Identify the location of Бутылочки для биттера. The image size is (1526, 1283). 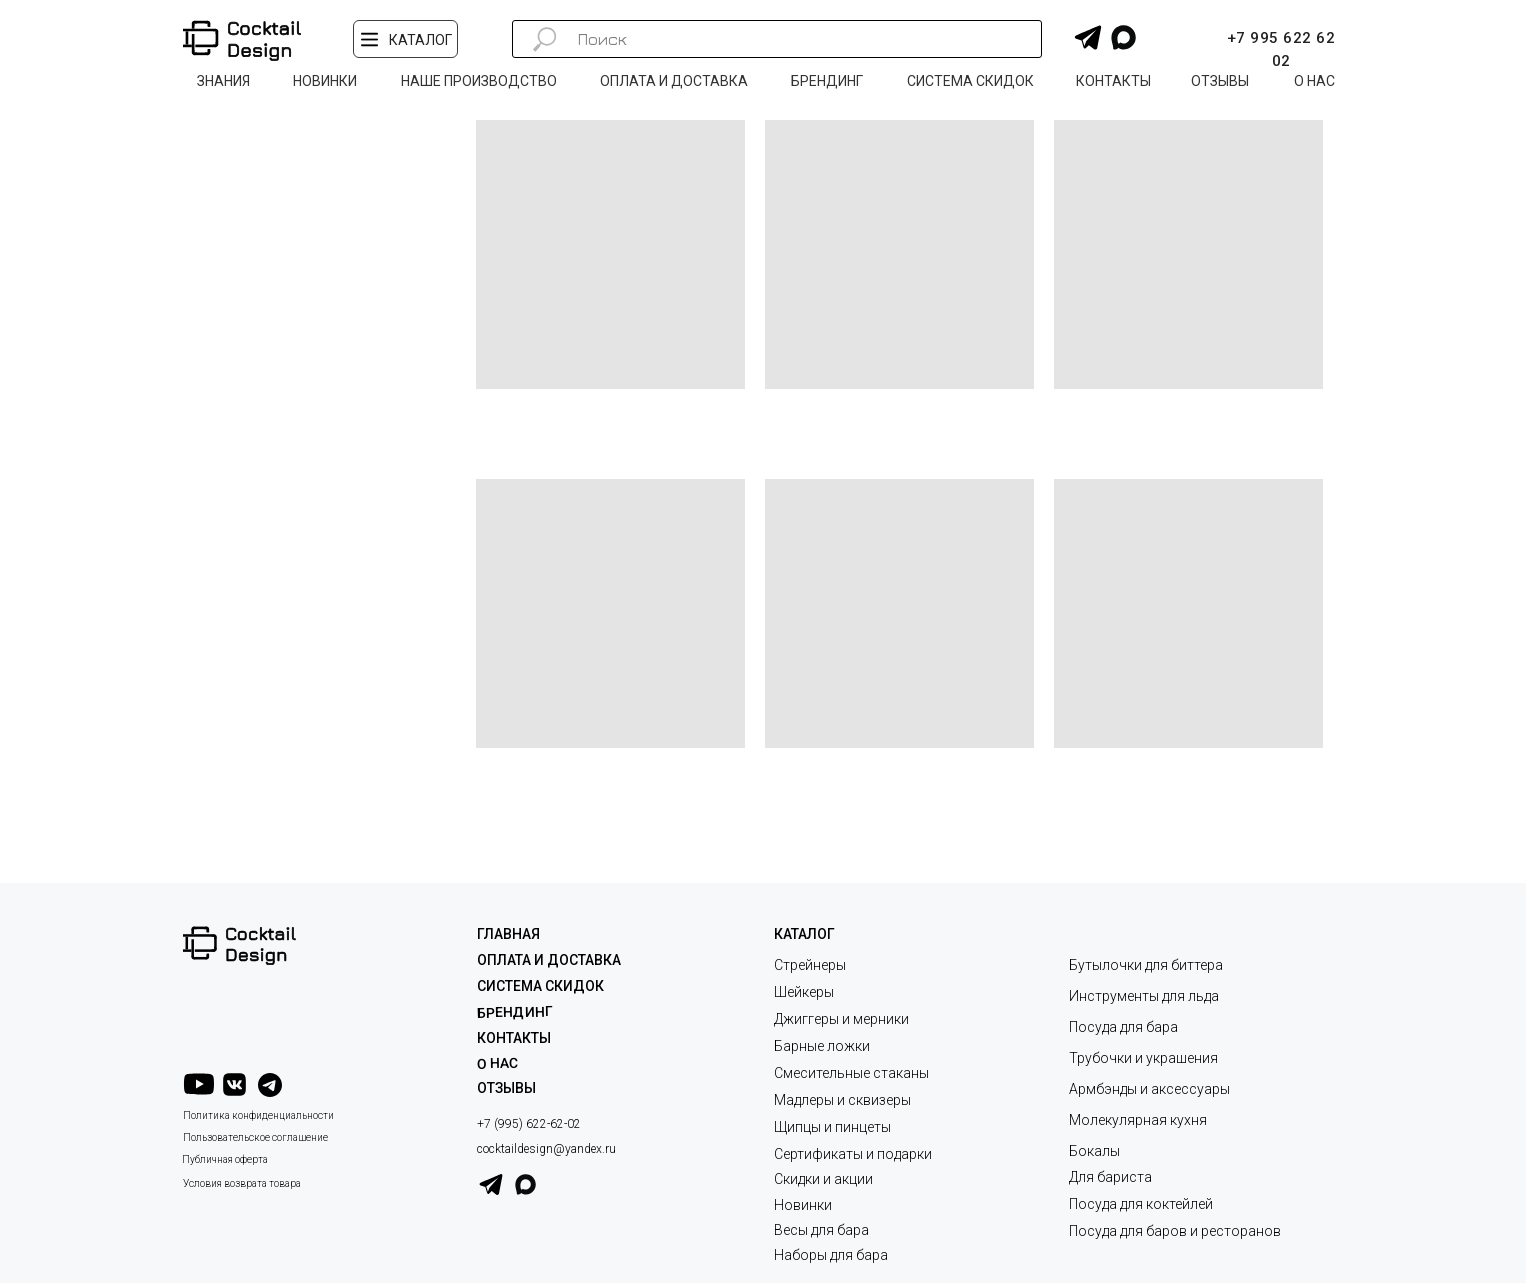
(1146, 965).